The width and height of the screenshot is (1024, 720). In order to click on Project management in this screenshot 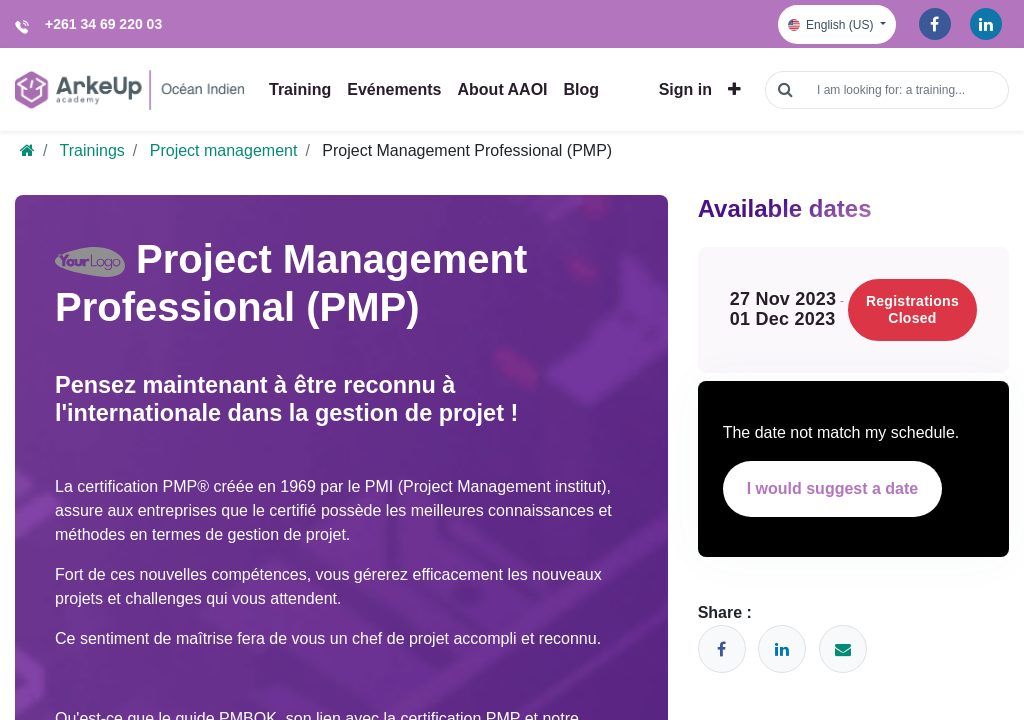, I will do `click(224, 135)`.